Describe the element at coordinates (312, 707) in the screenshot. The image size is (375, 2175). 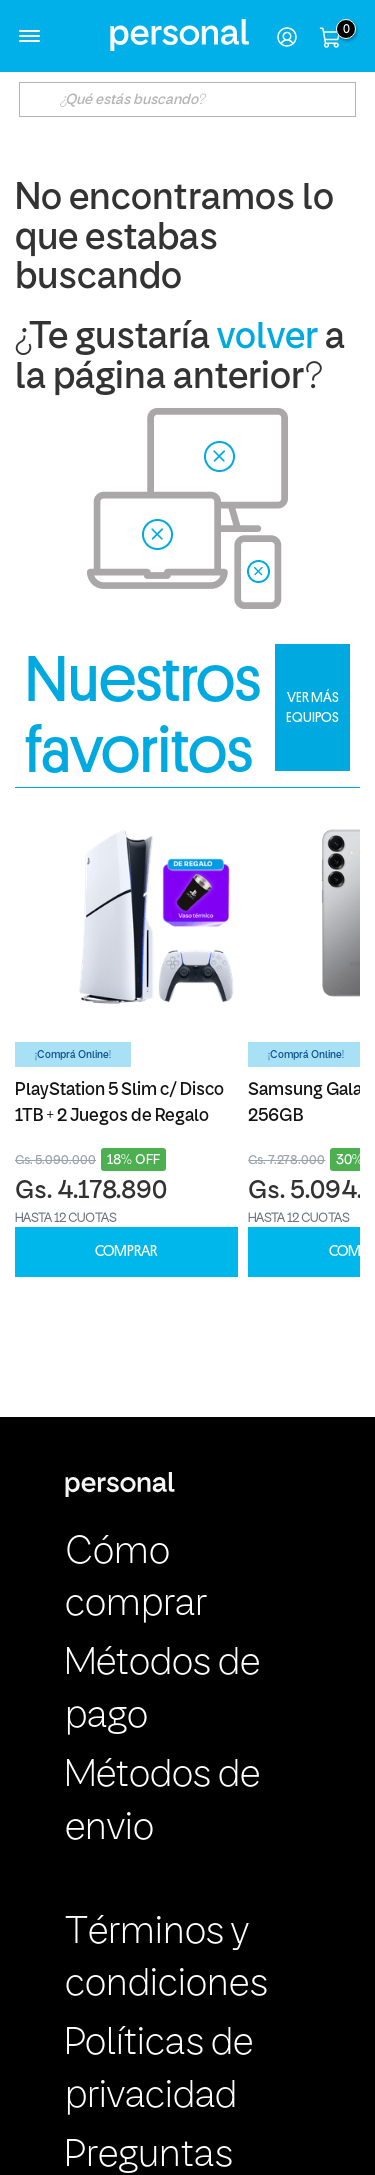
I see `VER MÁS EQUIPOS` at that location.